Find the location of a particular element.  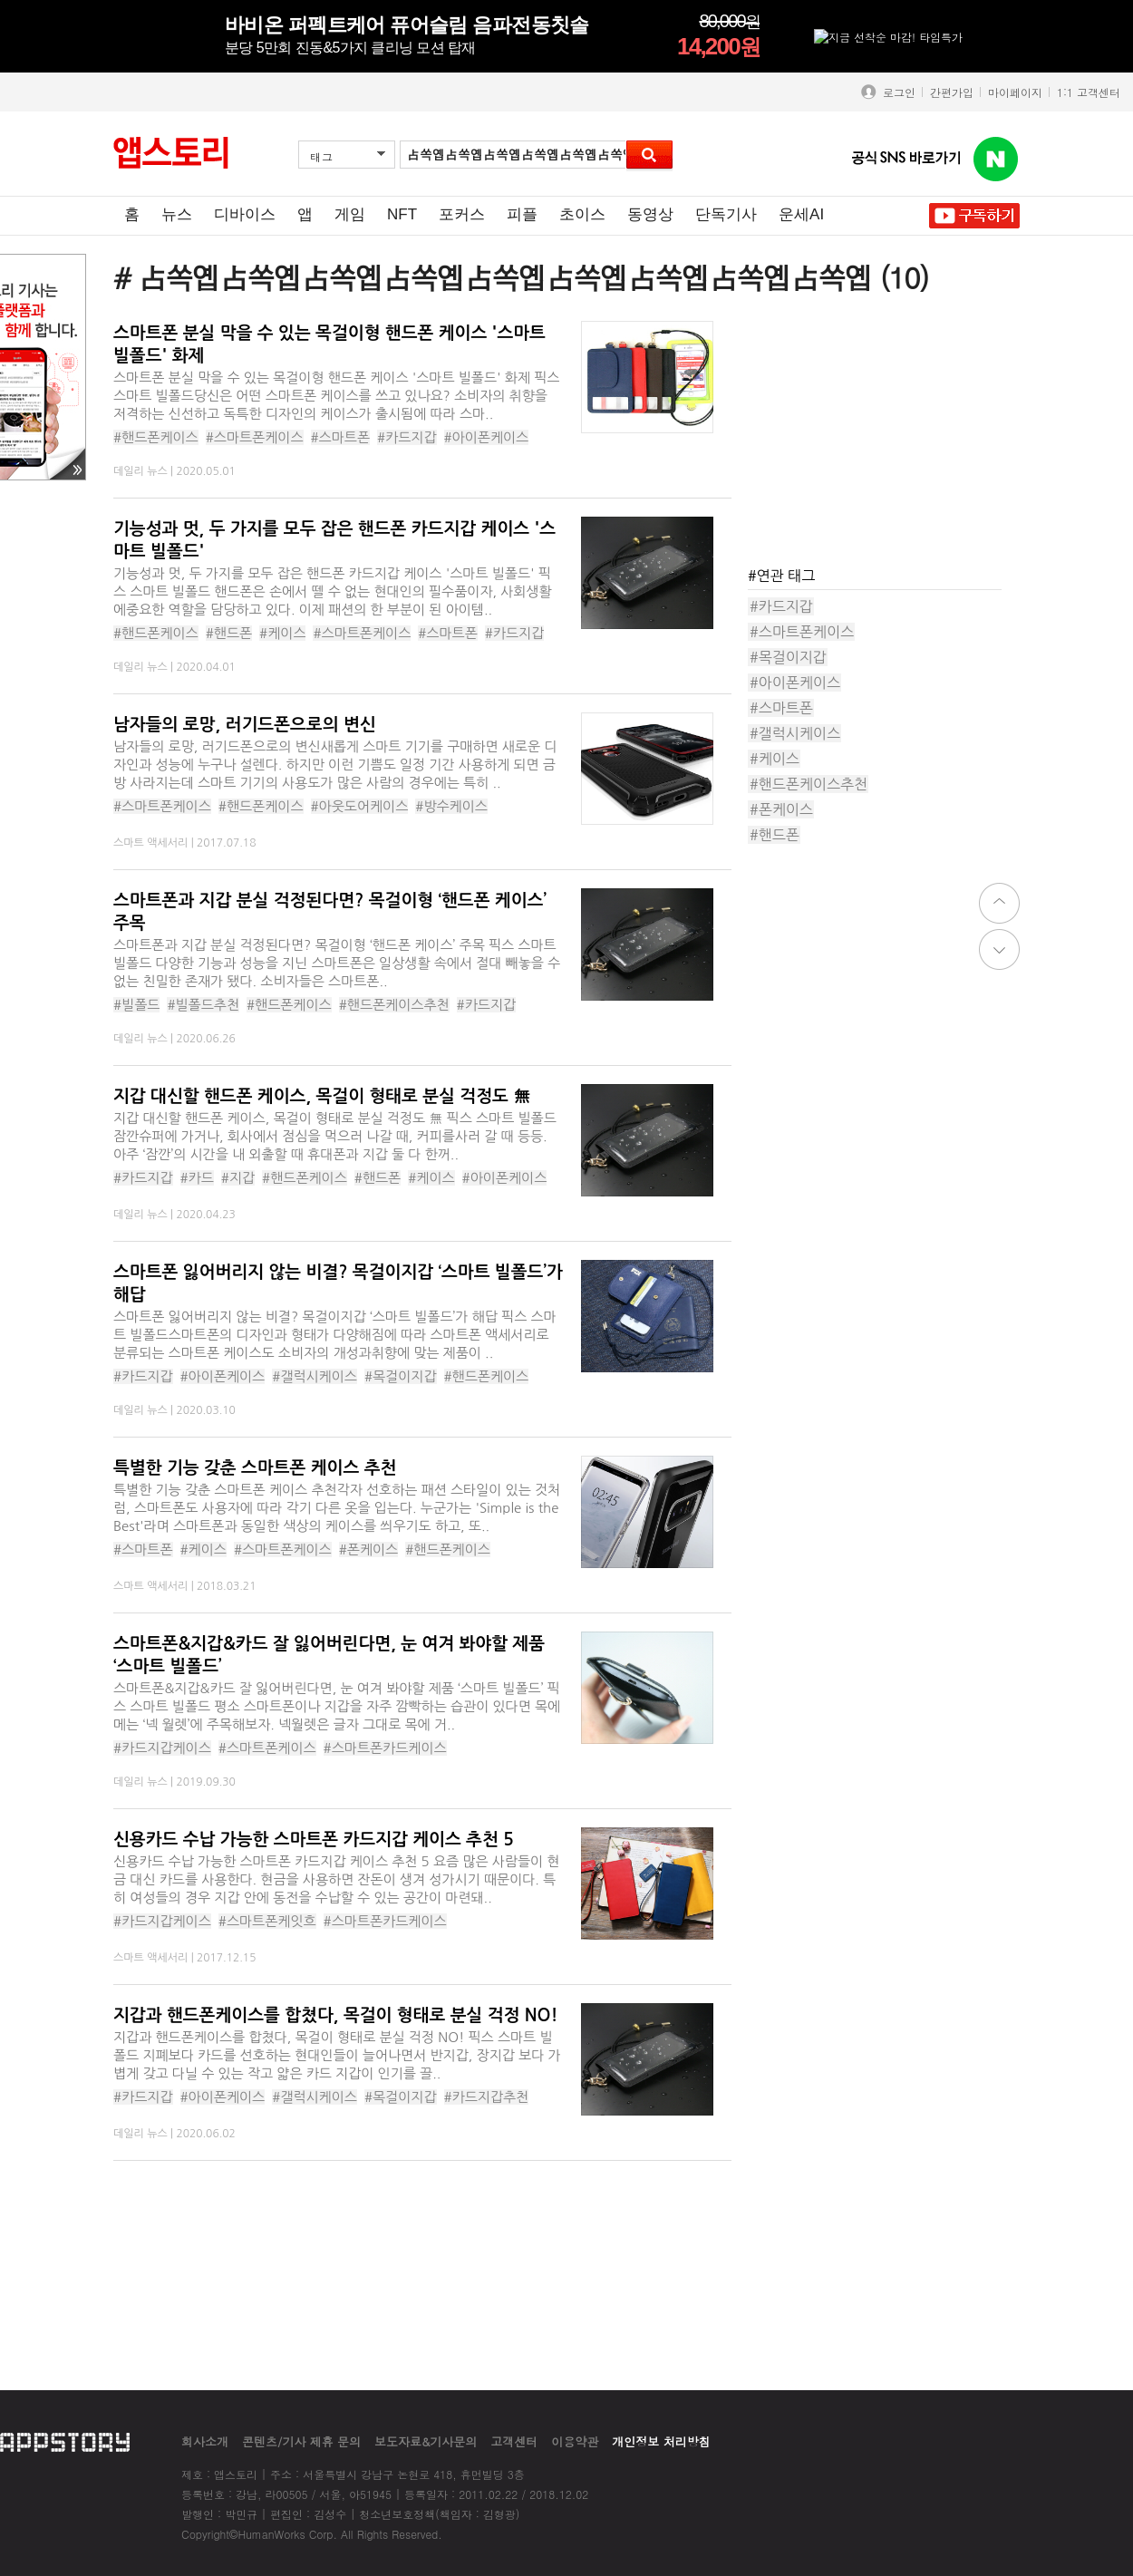

피플 is located at coordinates (522, 214).